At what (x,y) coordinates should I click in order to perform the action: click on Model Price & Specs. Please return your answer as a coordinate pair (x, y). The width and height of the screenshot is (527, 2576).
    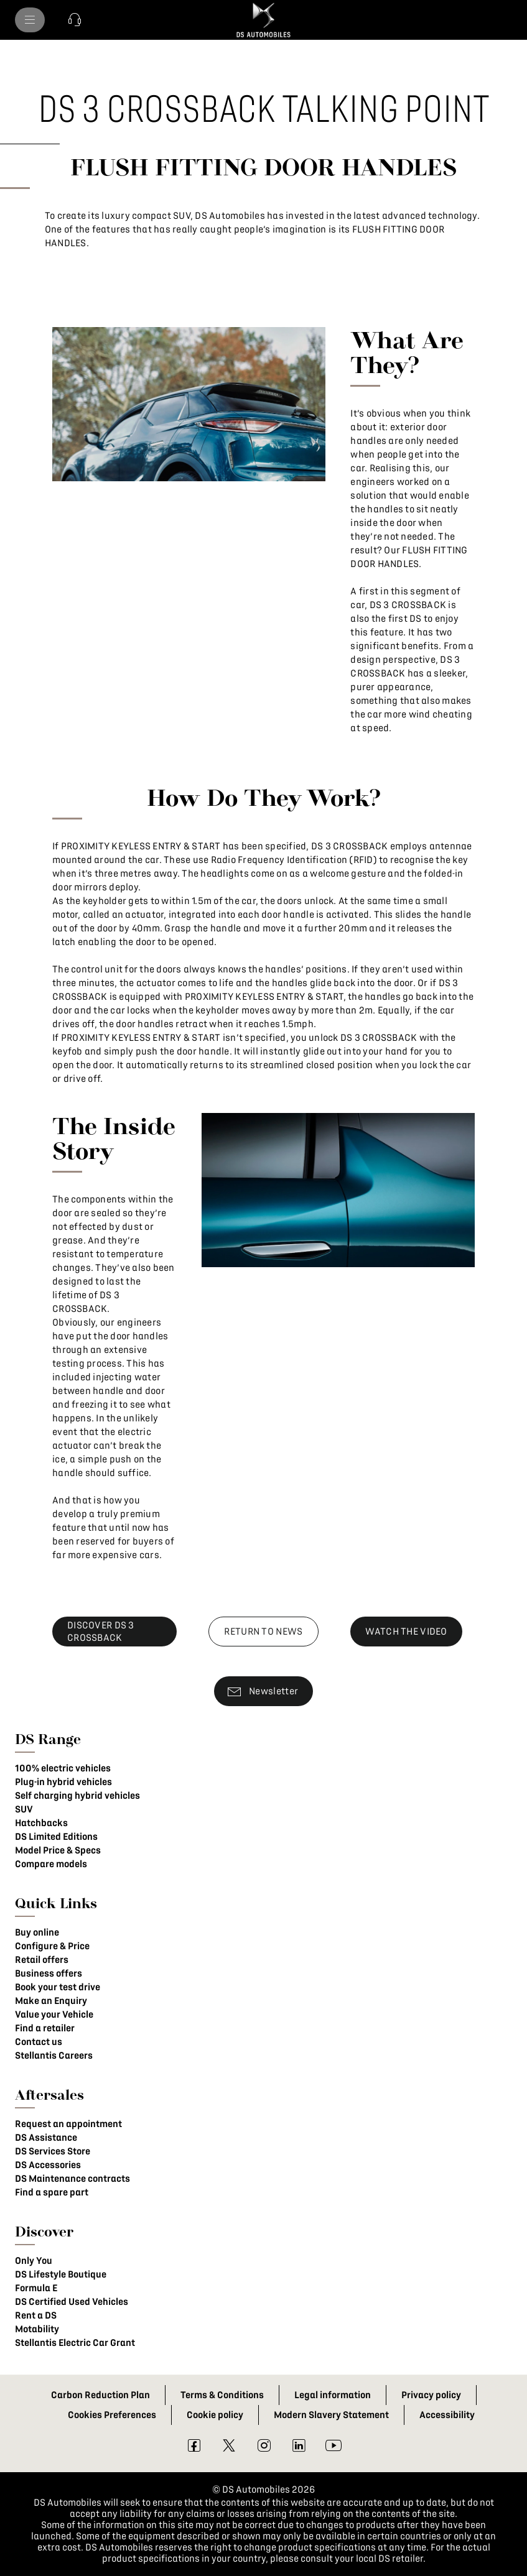
    Looking at the image, I should click on (58, 1850).